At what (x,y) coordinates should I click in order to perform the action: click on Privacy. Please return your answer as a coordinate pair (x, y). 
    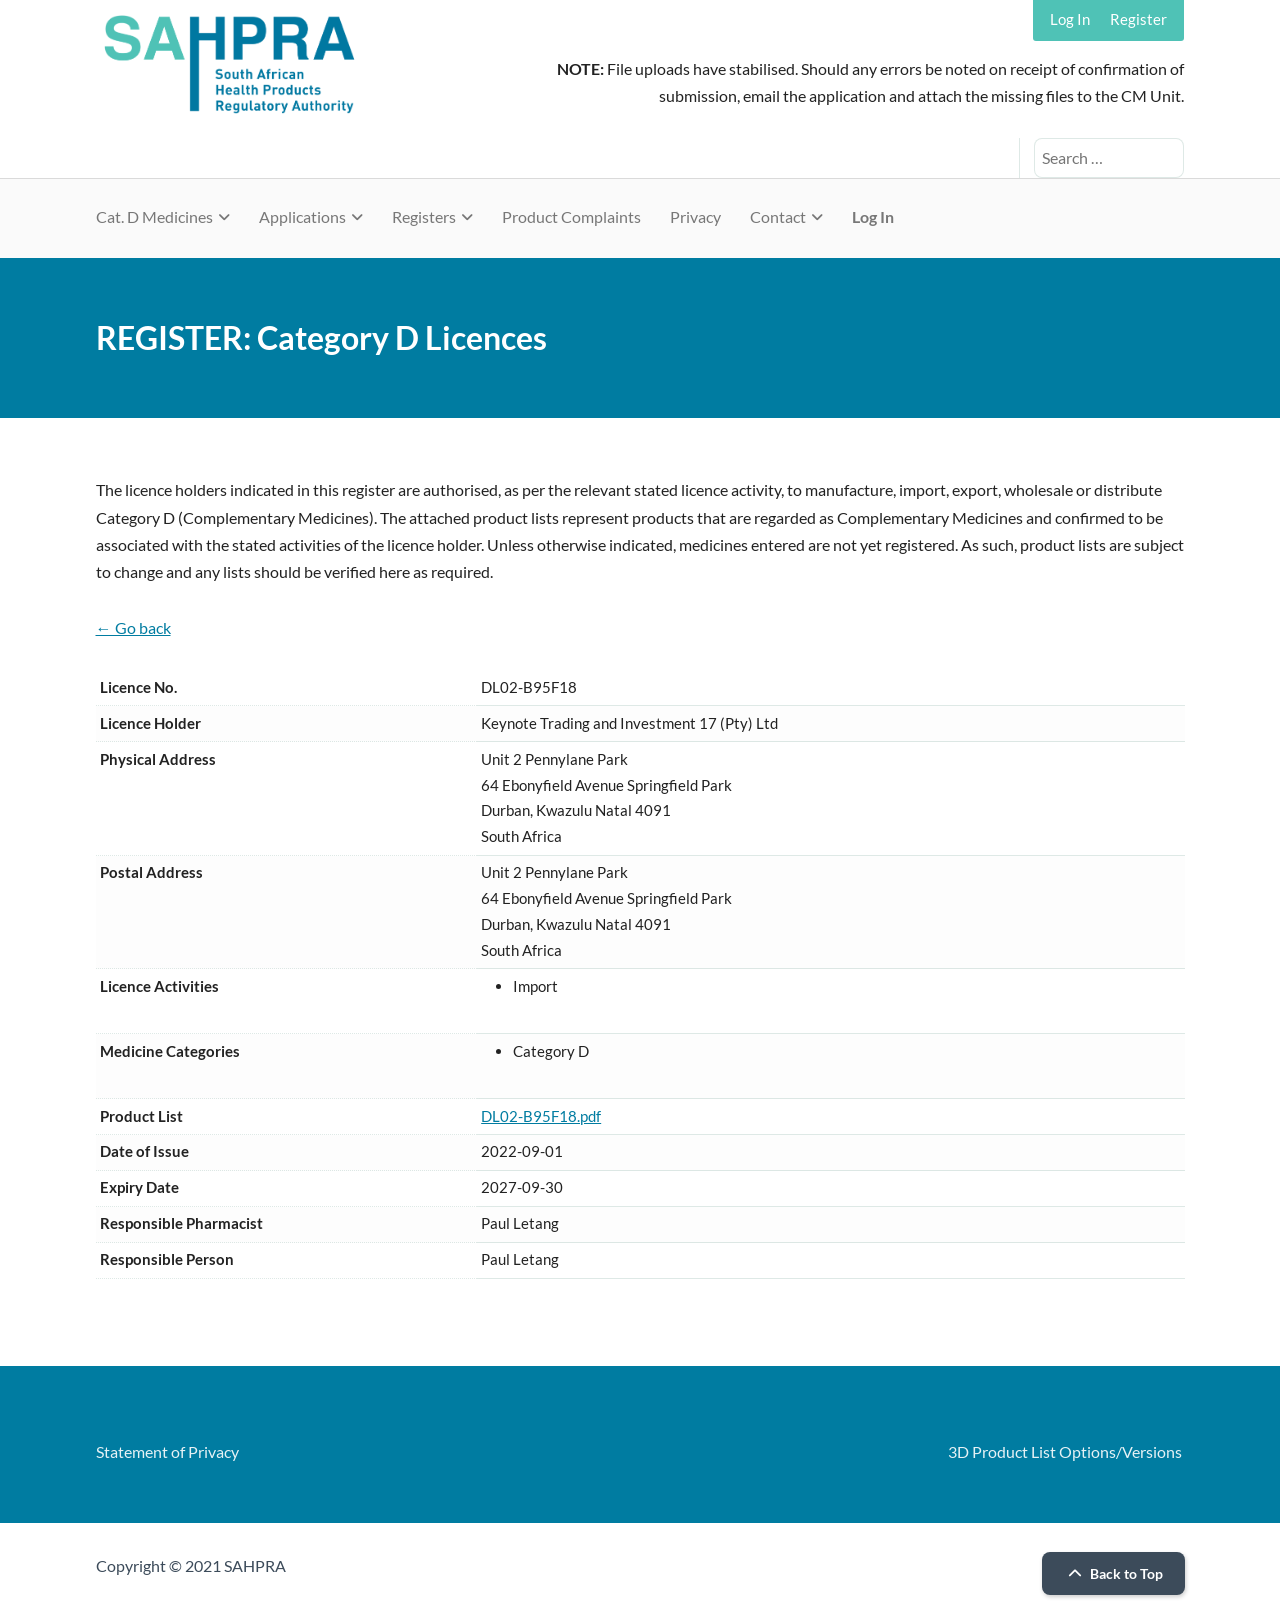
    Looking at the image, I should click on (695, 216).